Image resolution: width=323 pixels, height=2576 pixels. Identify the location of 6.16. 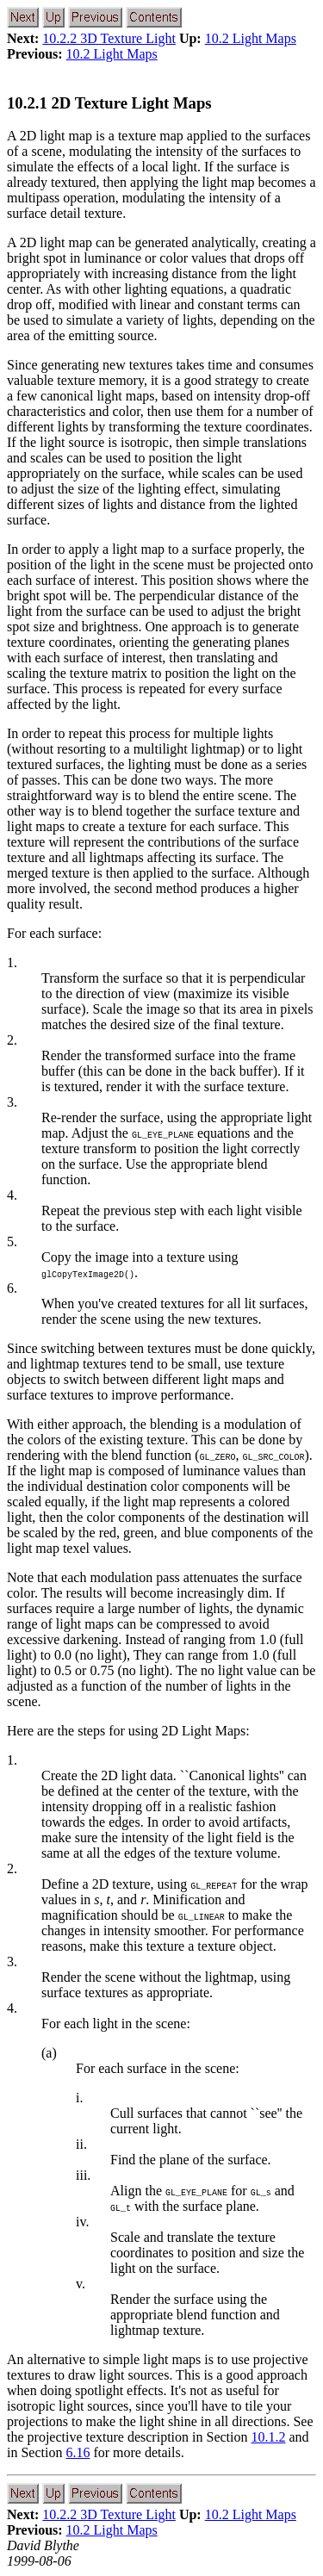
(77, 2452).